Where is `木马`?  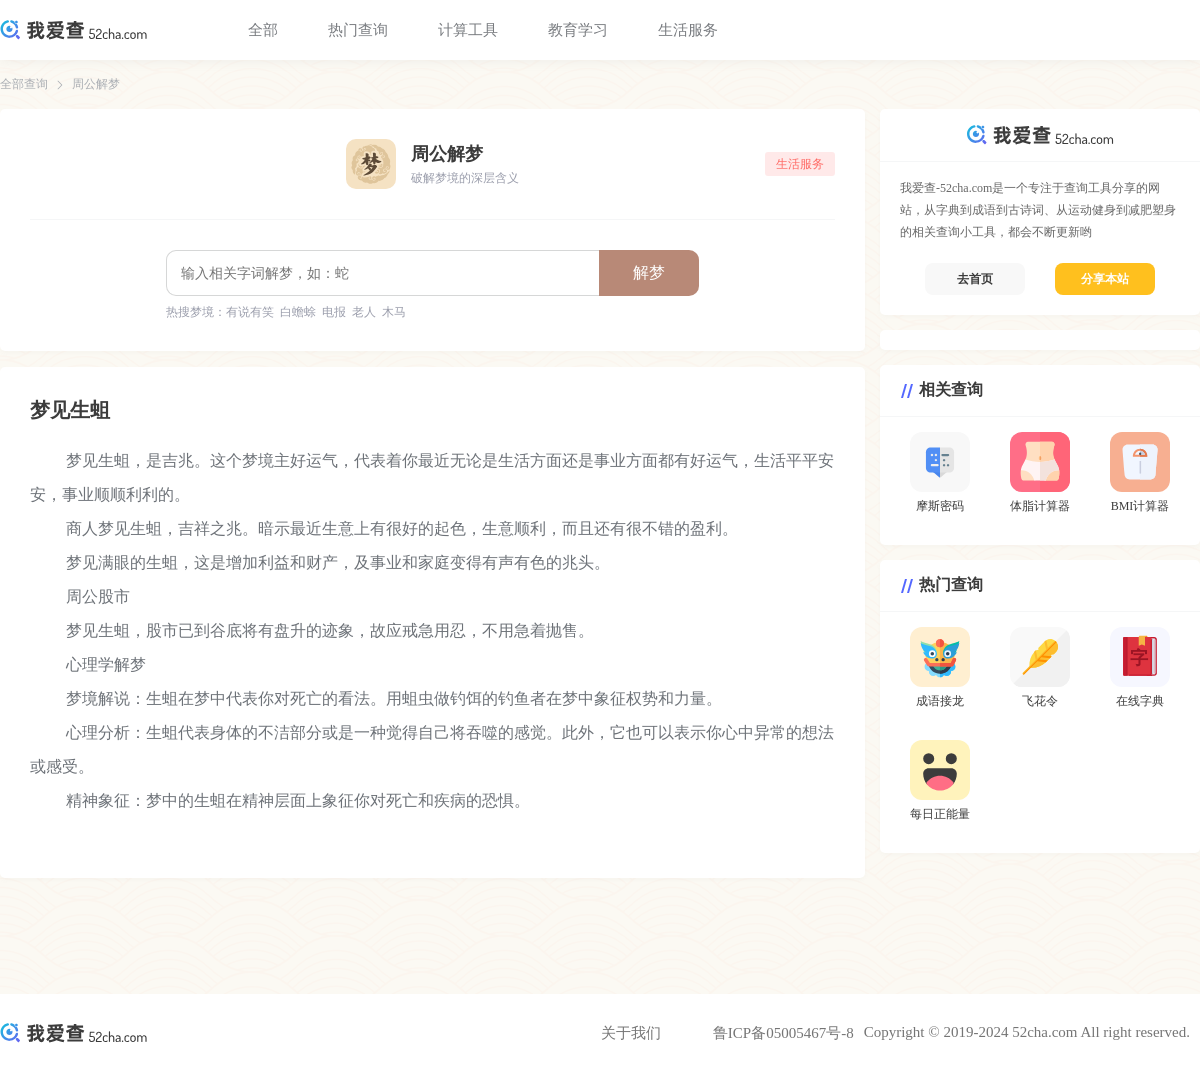 木马 is located at coordinates (394, 312).